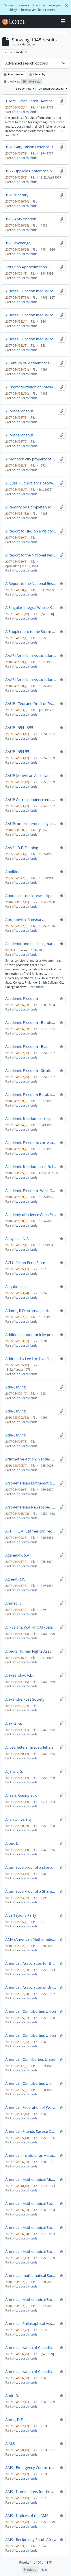  Describe the element at coordinates (17, 243) in the screenshot. I see `1985 exchange` at that location.